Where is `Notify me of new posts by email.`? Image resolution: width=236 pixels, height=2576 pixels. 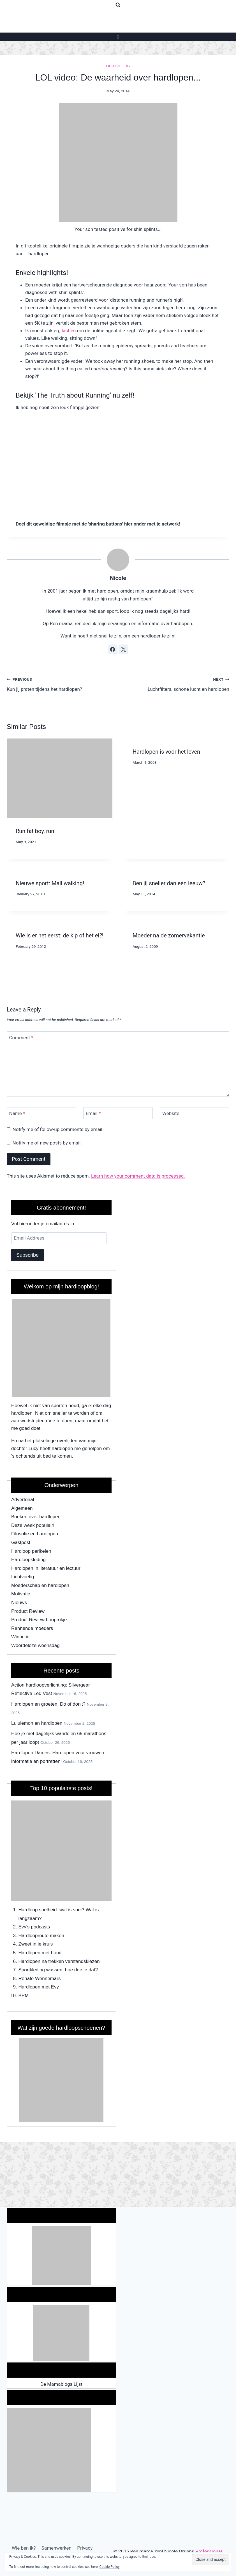 Notify me of new posts by email. is located at coordinates (47, 1143).